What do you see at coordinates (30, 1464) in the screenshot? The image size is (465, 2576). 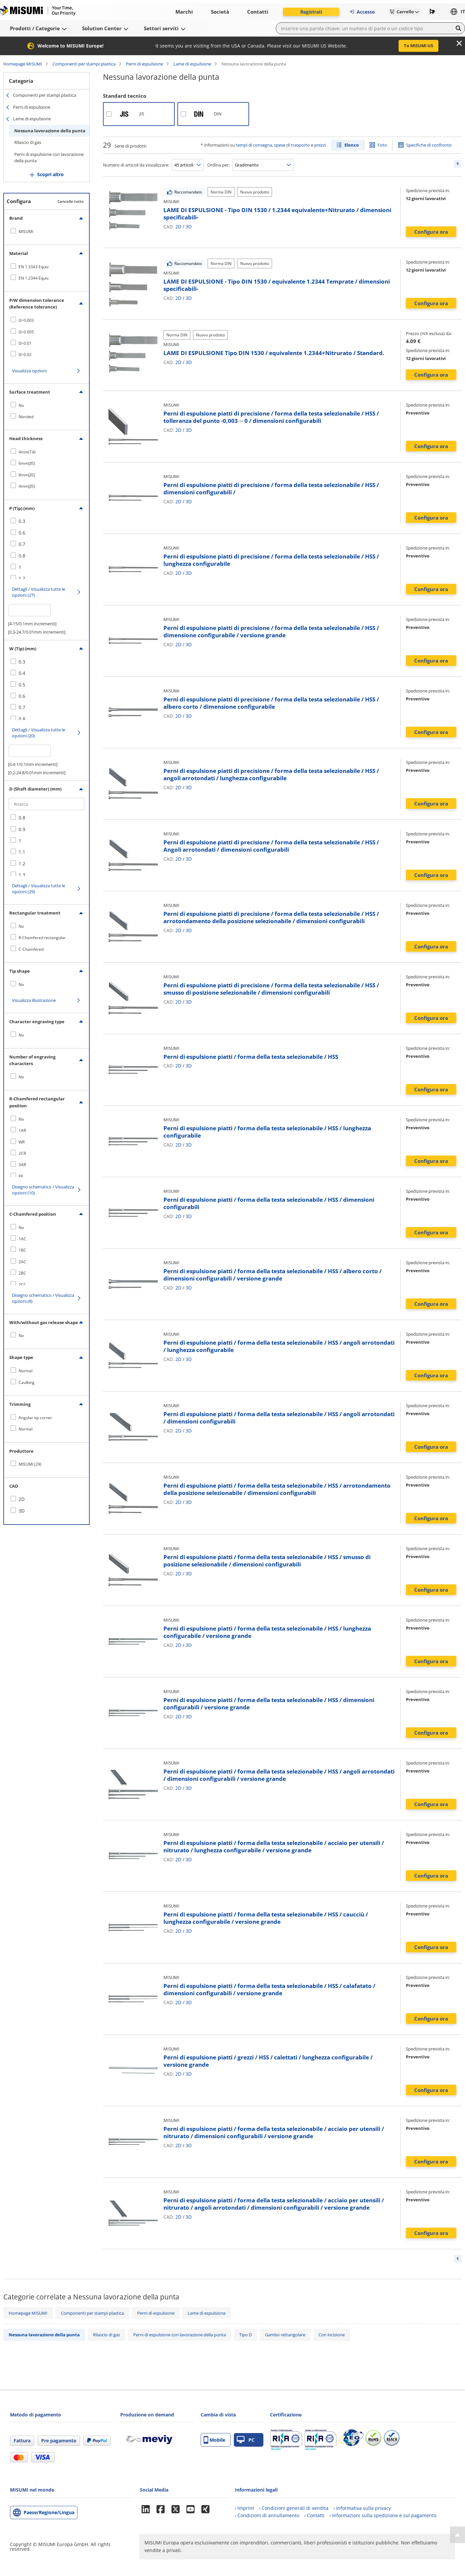 I see `MISUMI (29)` at bounding box center [30, 1464].